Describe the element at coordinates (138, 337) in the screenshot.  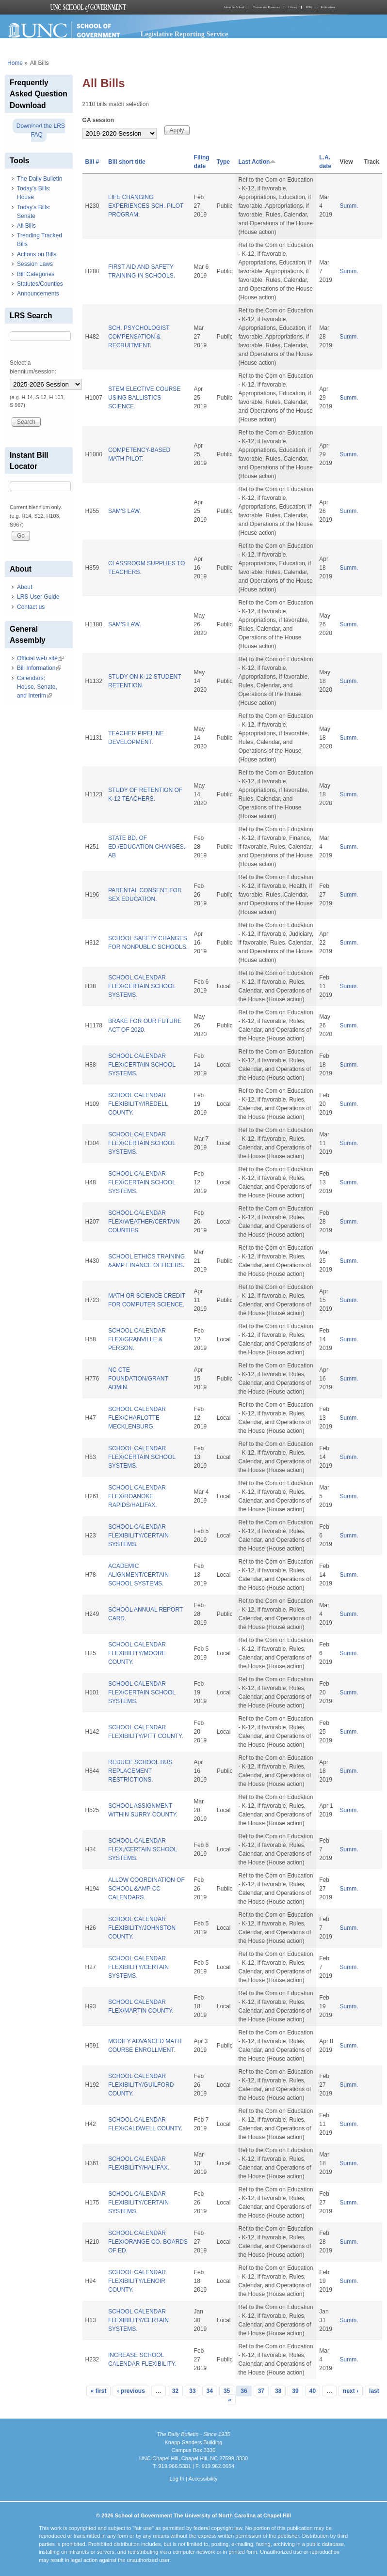
I see `SCH. PSYCHOLOGIST COMPENSATION & RECRUITMENT.` at that location.